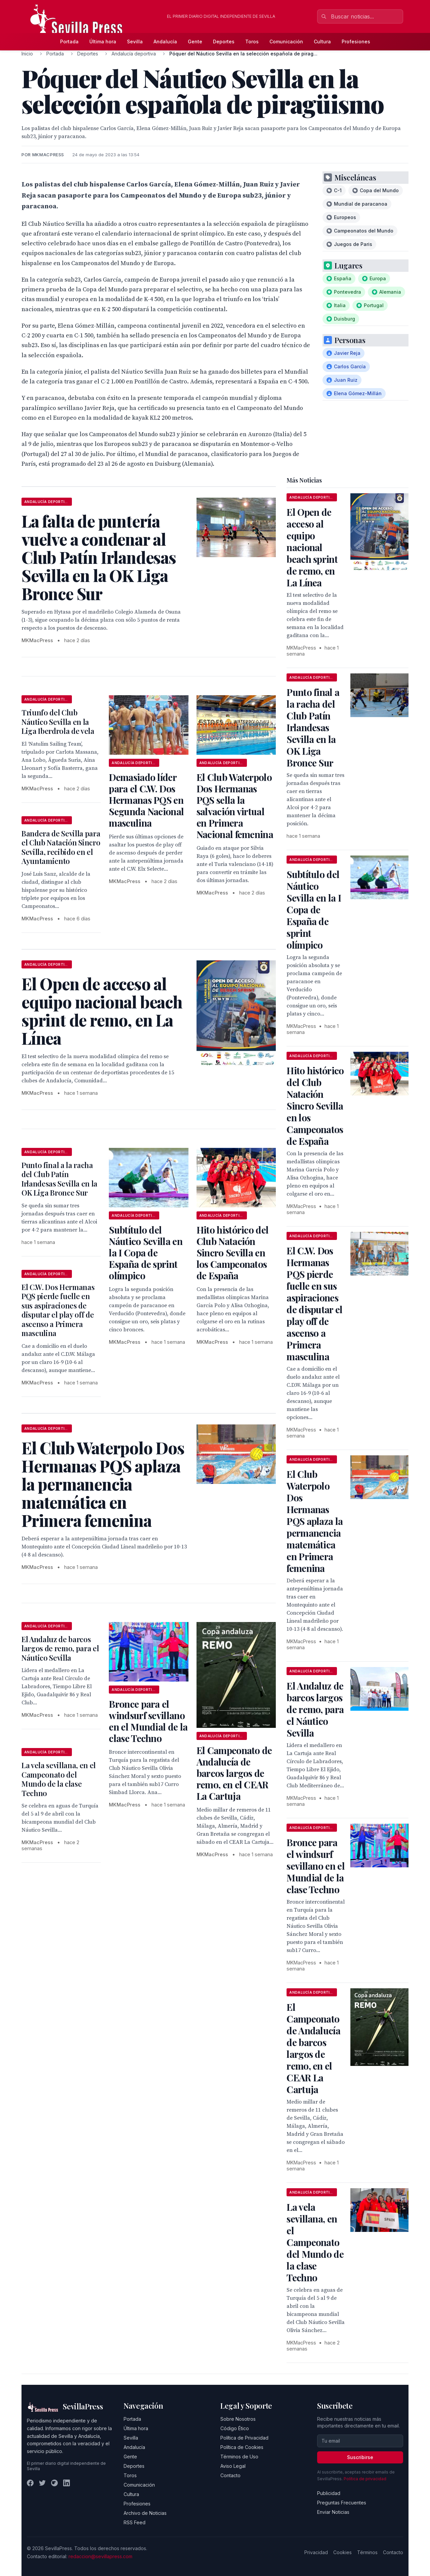 The image size is (430, 2576). What do you see at coordinates (27, 53) in the screenshot?
I see `Inicio` at bounding box center [27, 53].